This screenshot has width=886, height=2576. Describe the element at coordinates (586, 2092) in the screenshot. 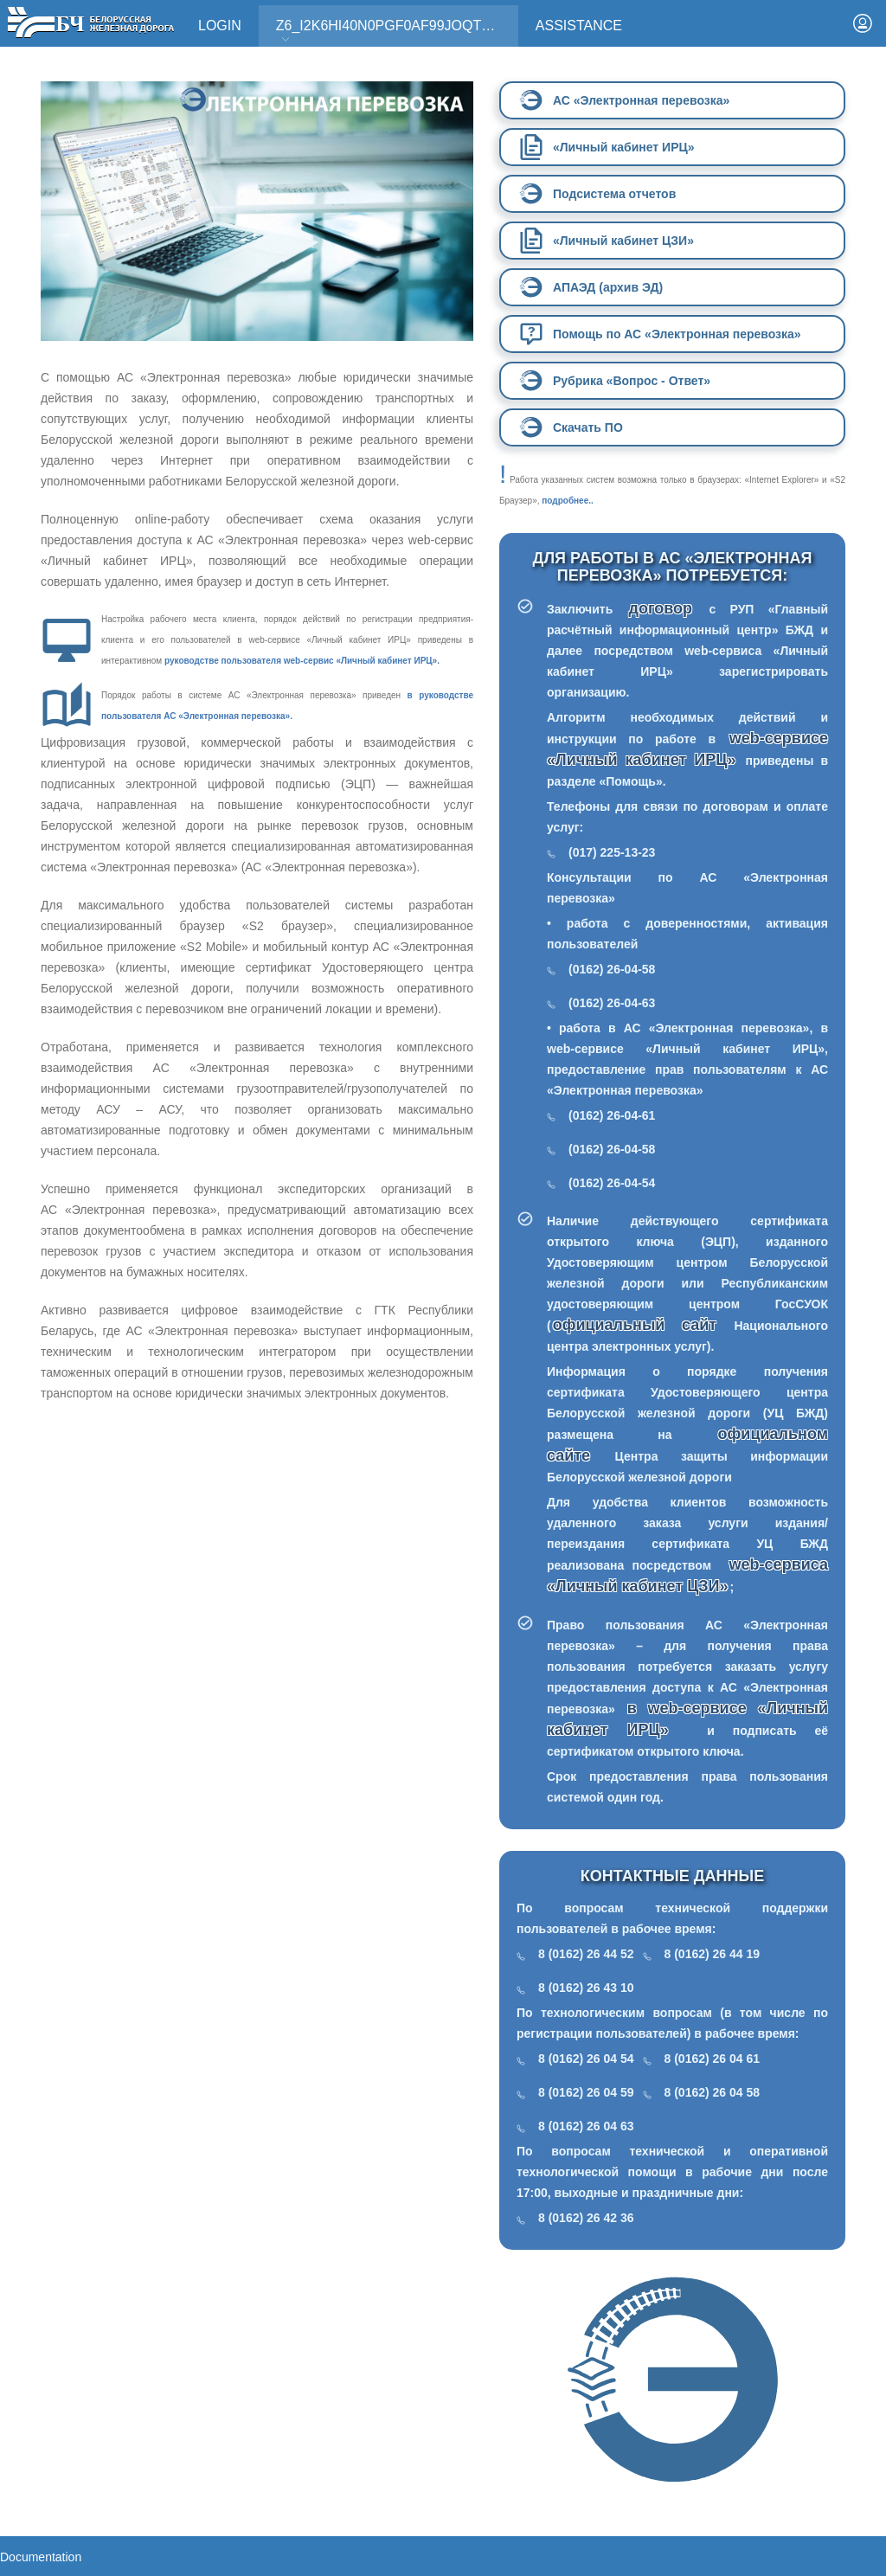

I see `8 (0162) 26 04 59` at that location.